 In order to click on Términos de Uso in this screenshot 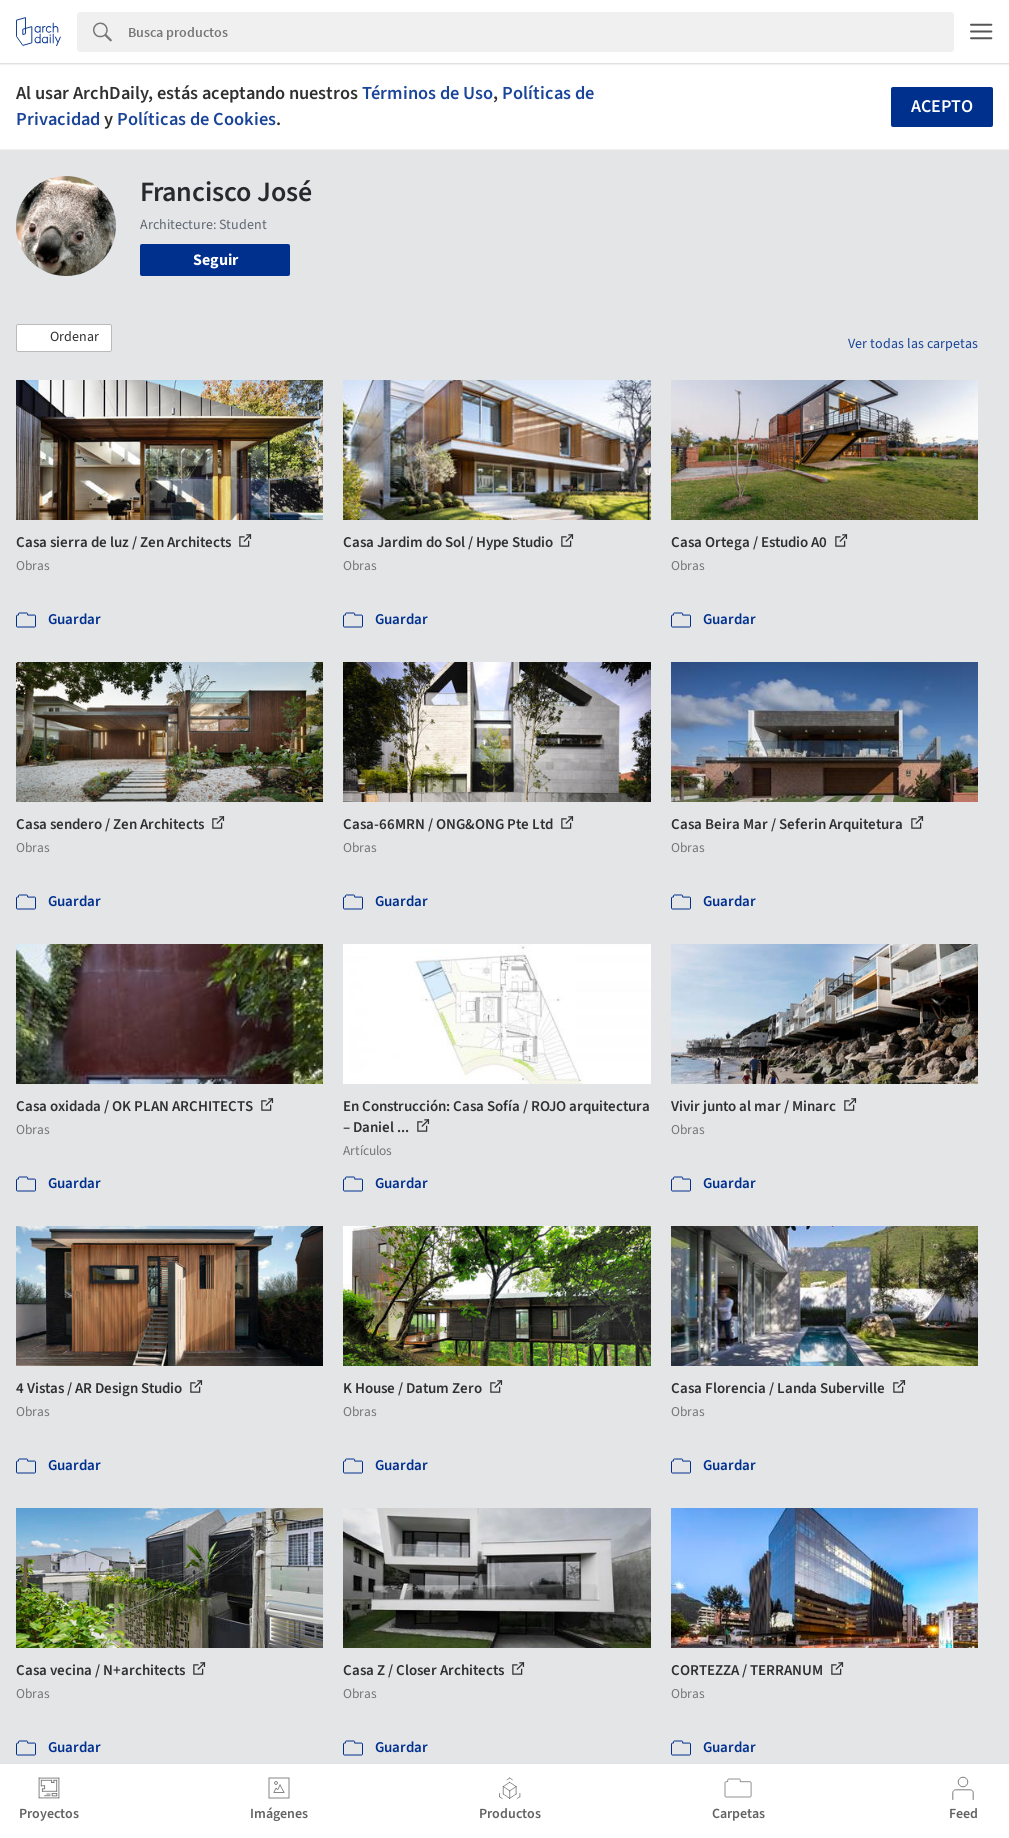, I will do `click(427, 93)`.